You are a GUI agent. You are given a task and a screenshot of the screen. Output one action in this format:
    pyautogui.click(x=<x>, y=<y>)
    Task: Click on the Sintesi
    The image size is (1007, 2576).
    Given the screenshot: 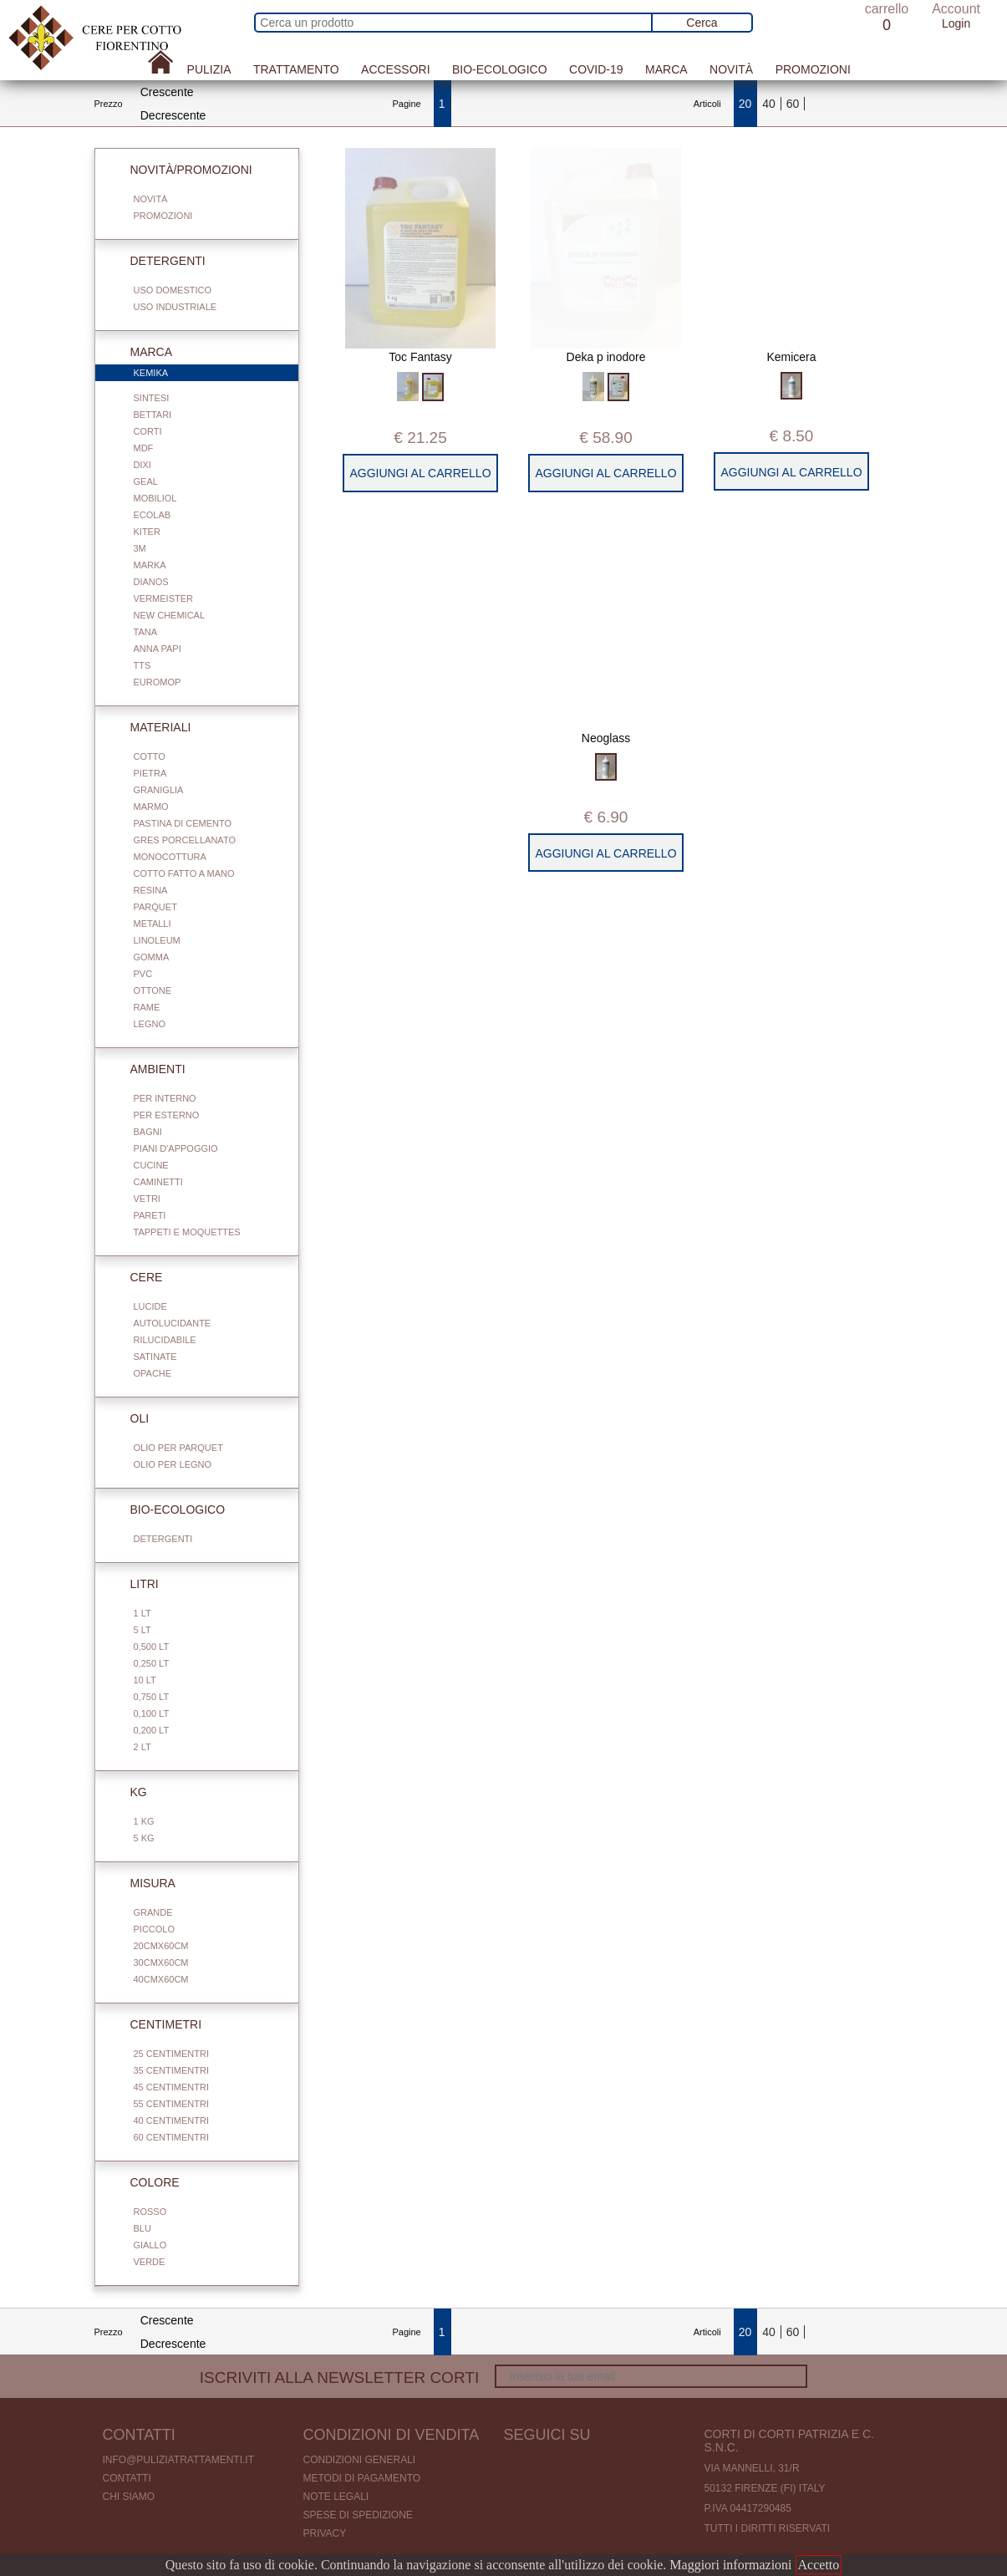 What is the action you would take?
    pyautogui.click(x=152, y=398)
    